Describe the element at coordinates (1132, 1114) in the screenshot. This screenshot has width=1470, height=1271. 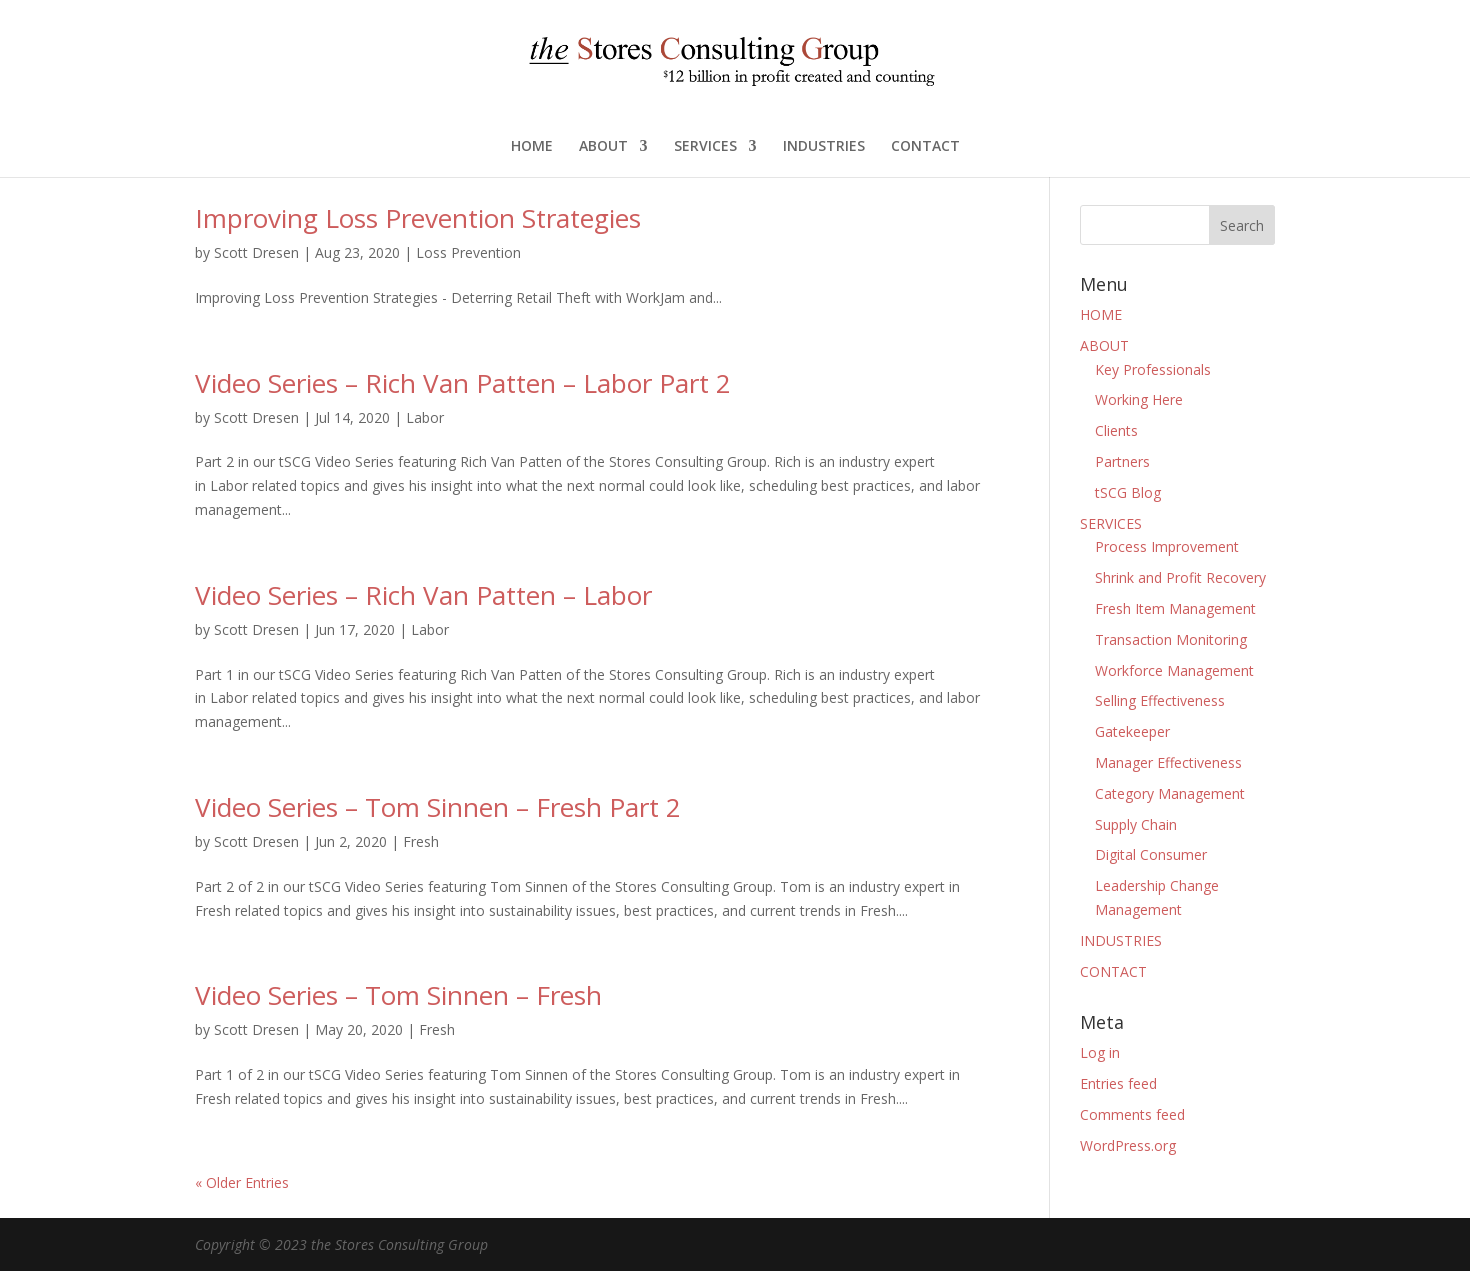
I see `Comments feed` at that location.